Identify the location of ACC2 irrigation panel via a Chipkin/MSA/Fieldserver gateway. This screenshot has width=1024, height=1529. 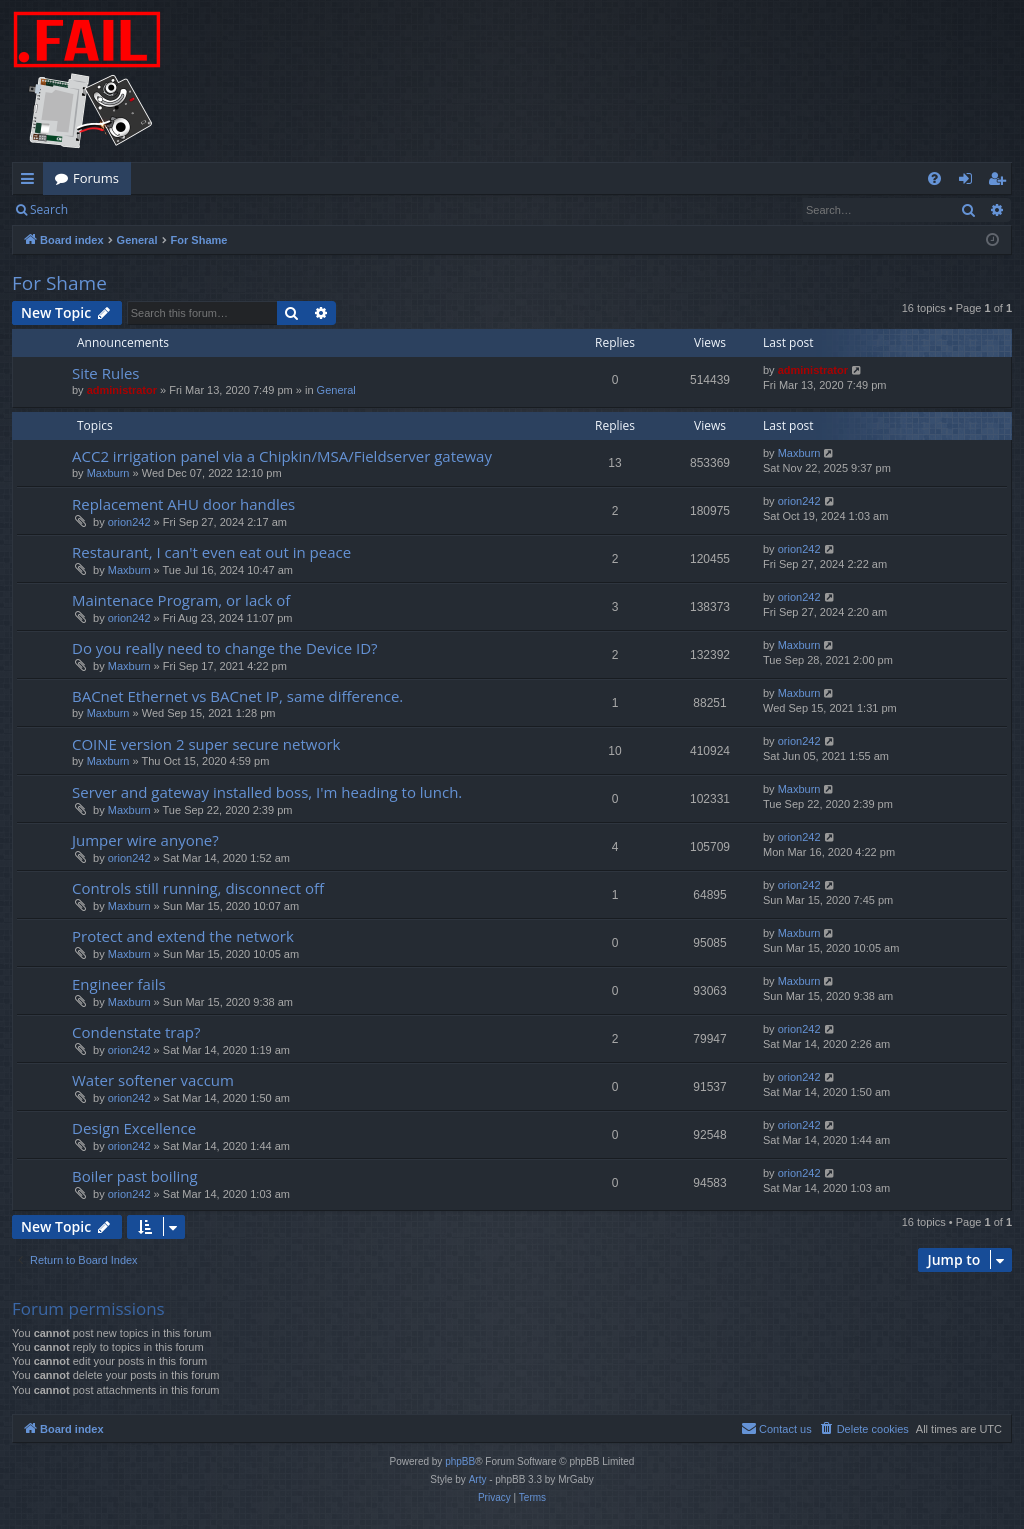
(282, 456).